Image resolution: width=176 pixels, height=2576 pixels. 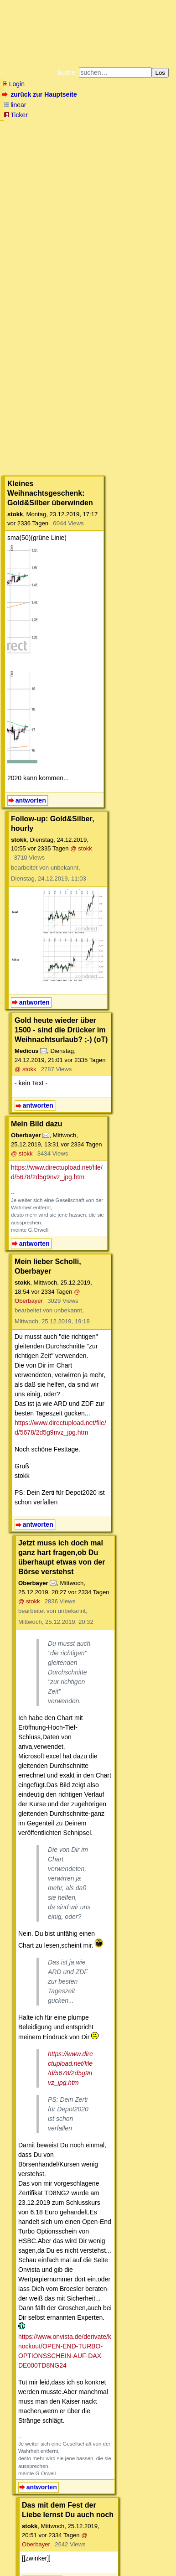 What do you see at coordinates (51, 137) in the screenshot?
I see `Fluchtburg autark am Meer` at bounding box center [51, 137].